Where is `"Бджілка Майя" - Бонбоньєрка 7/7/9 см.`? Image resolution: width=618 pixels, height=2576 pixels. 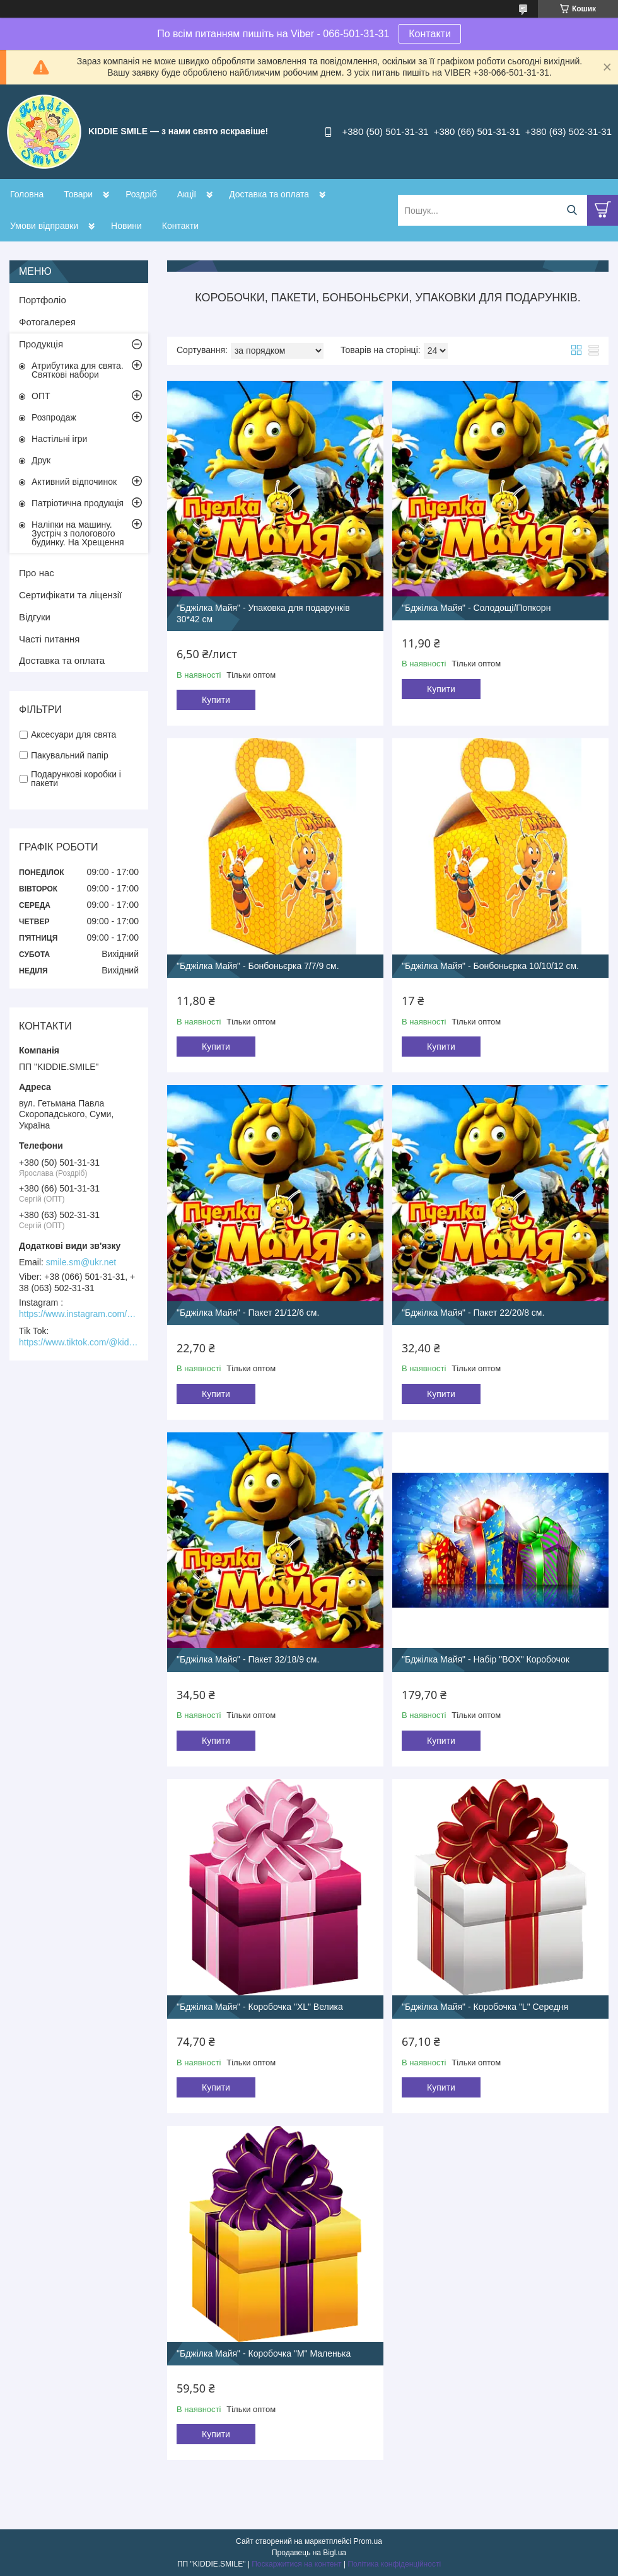
"Бджілка Майя" - Бонбоньєрка 7/7/9 см. is located at coordinates (258, 966).